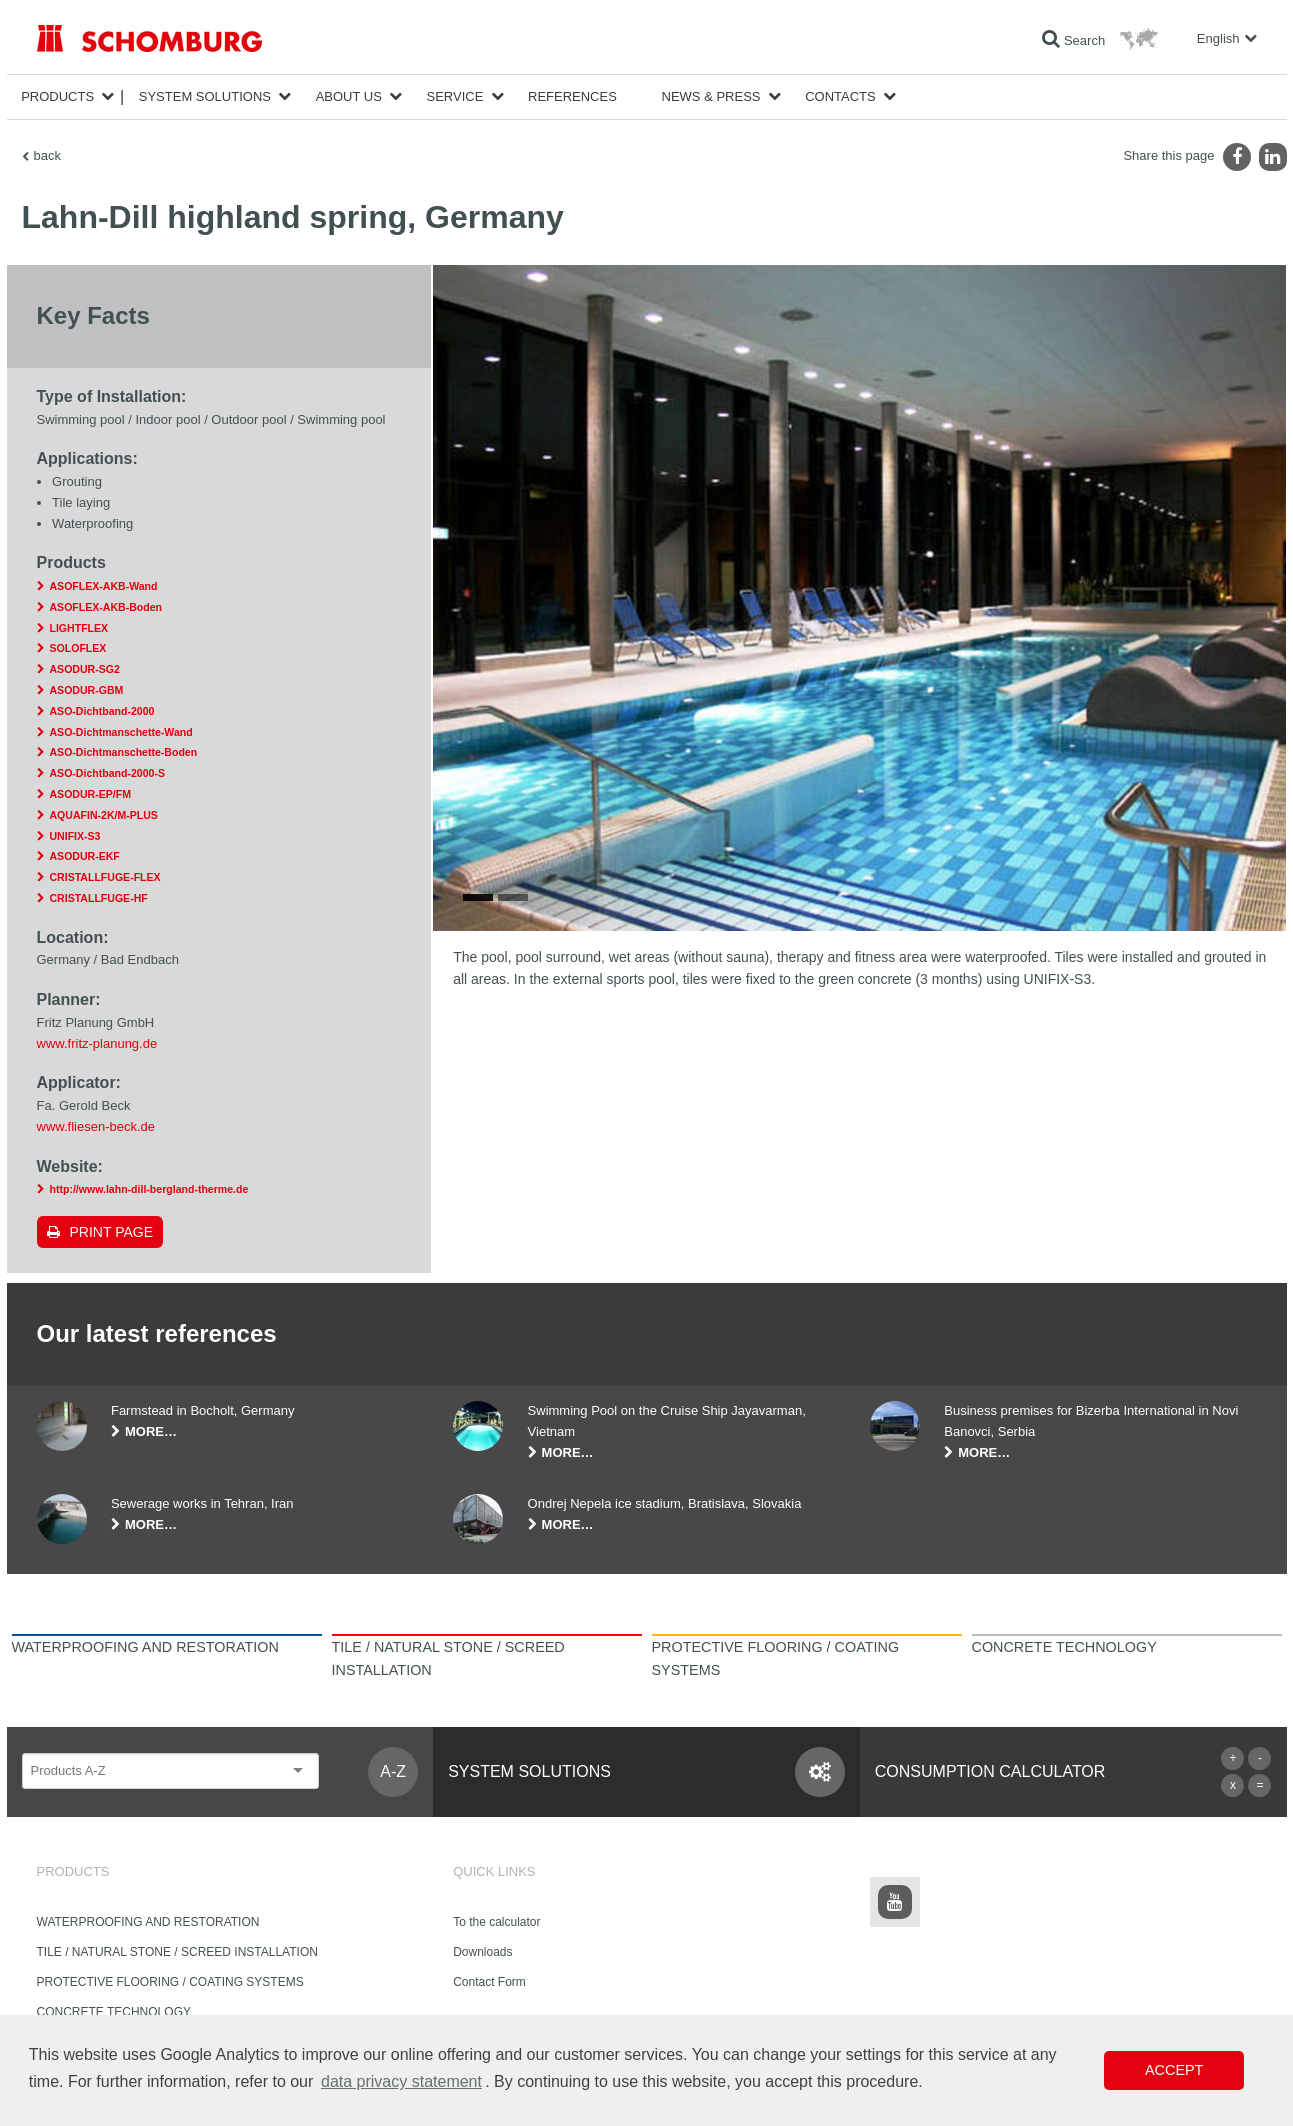  What do you see at coordinates (96, 1126) in the screenshot?
I see `www.fliesen-beck.de` at bounding box center [96, 1126].